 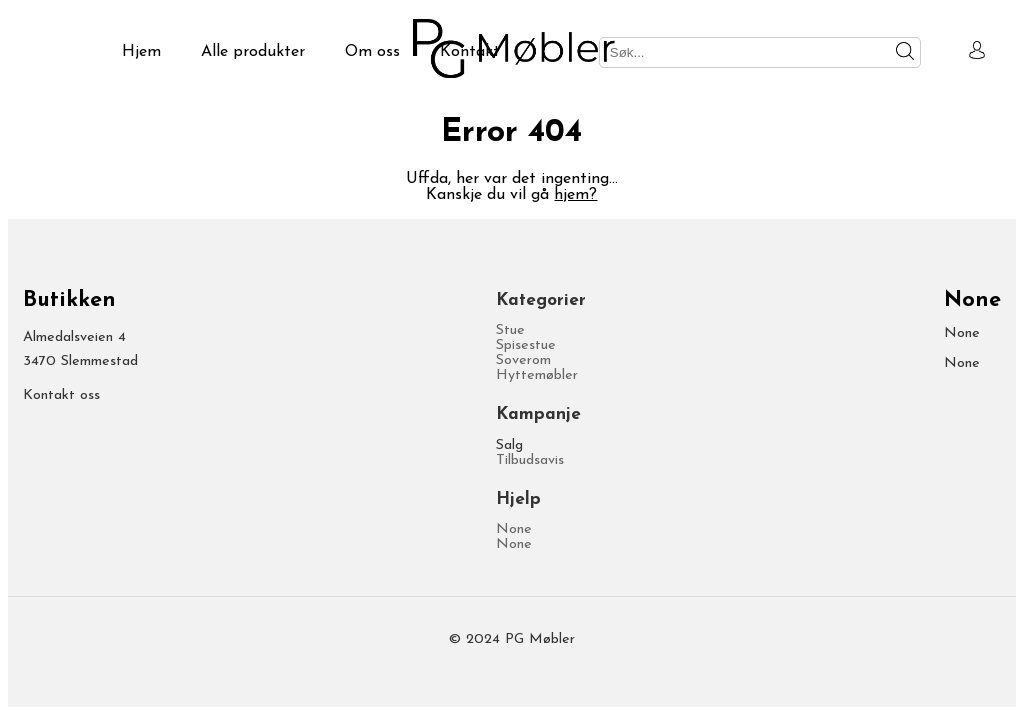 What do you see at coordinates (61, 395) in the screenshot?
I see `Kontakt oss` at bounding box center [61, 395].